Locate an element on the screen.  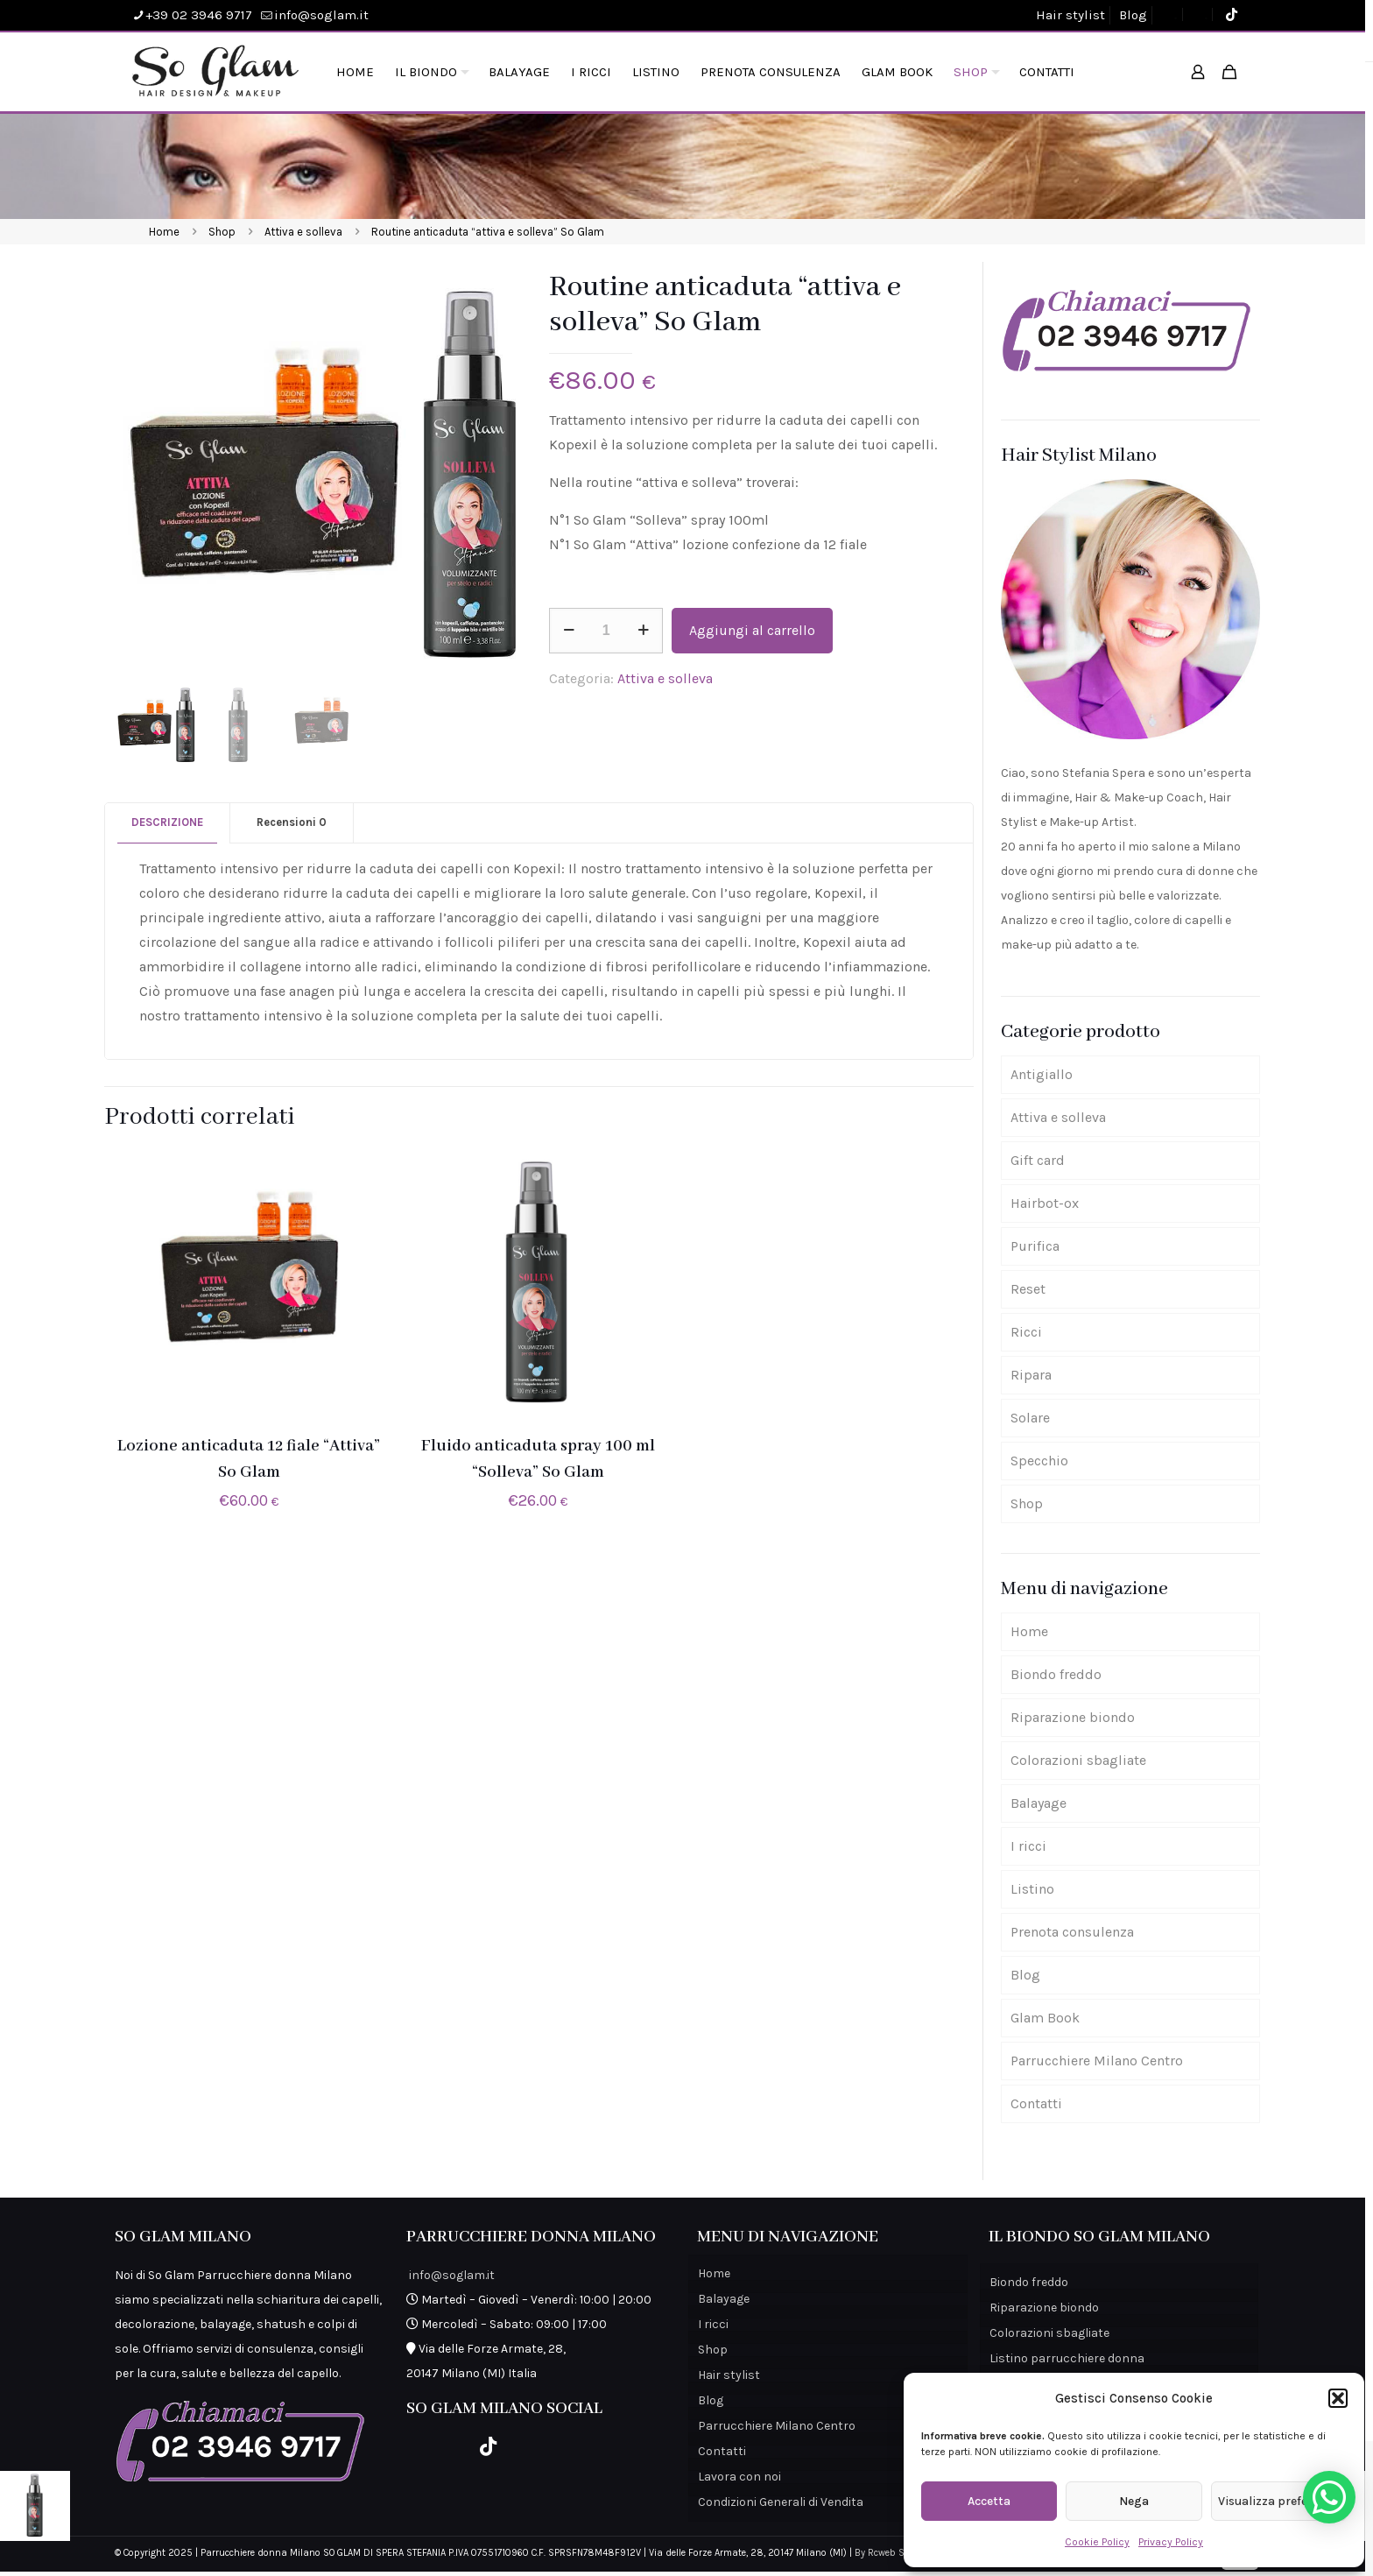
+39 02 3946 9717 [phone] is located at coordinates (198, 15).